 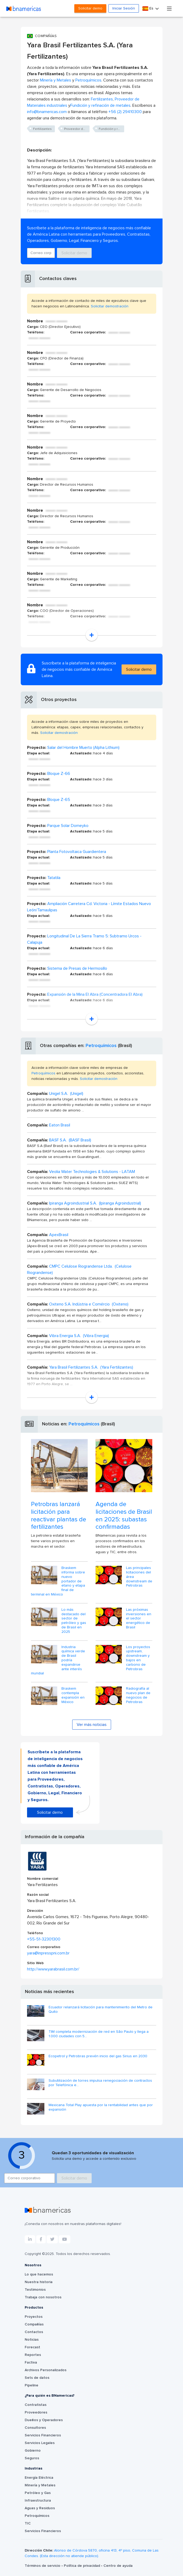 What do you see at coordinates (33, 2355) in the screenshot?
I see `Reportes` at bounding box center [33, 2355].